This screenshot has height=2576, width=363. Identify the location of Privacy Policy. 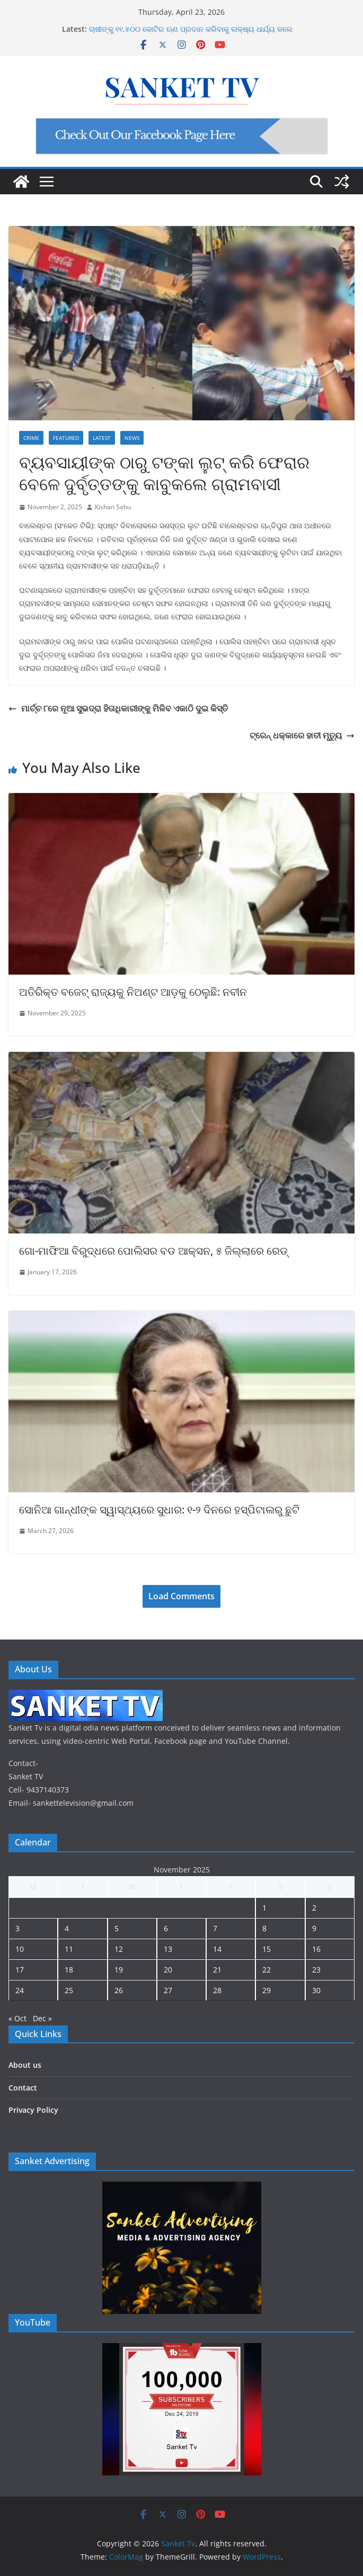
(33, 2110).